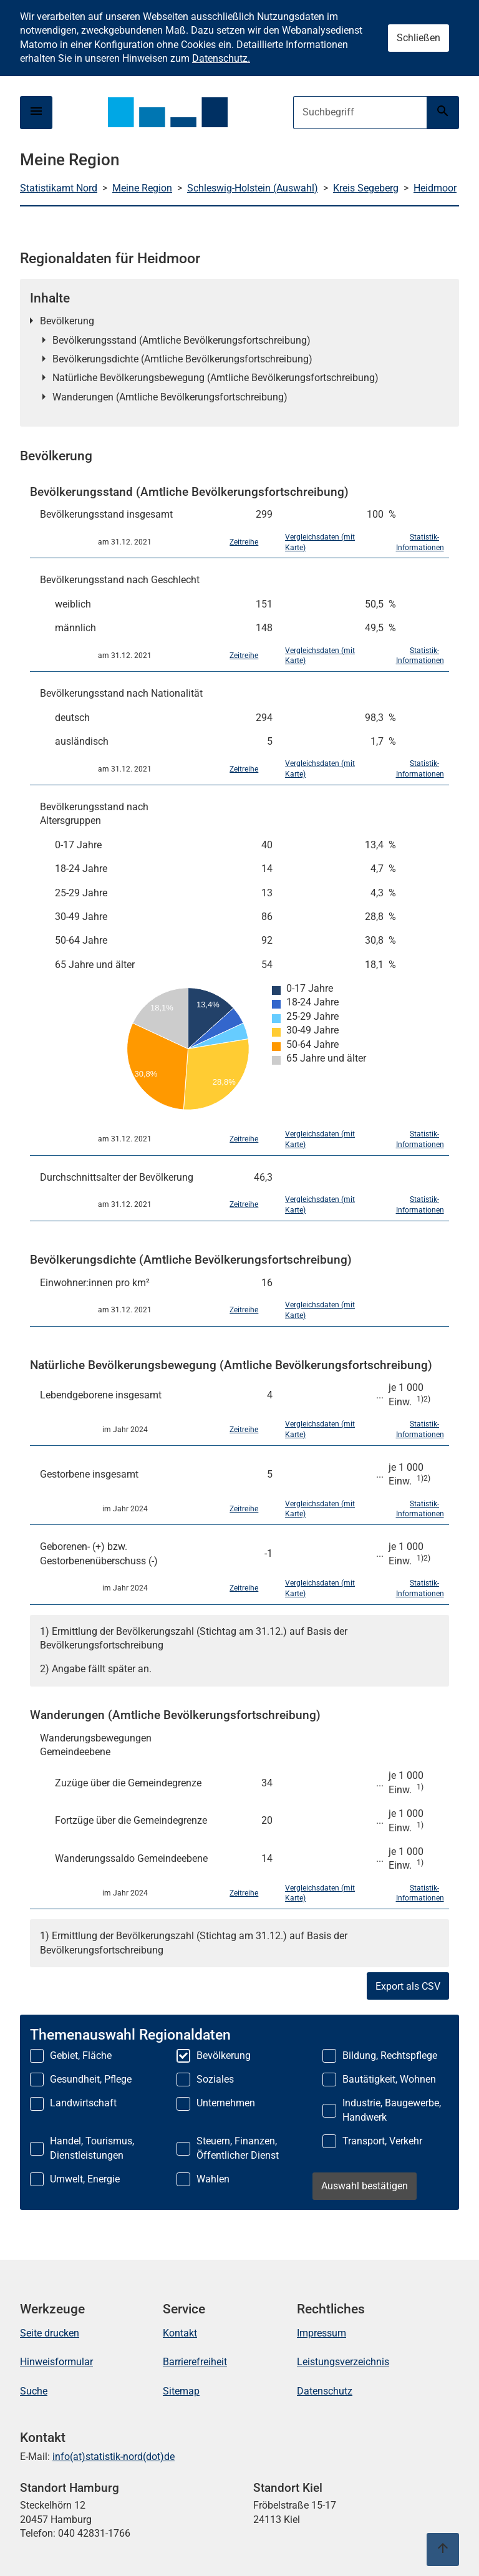 The width and height of the screenshot is (479, 2576). What do you see at coordinates (321, 2333) in the screenshot?
I see `Impressum` at bounding box center [321, 2333].